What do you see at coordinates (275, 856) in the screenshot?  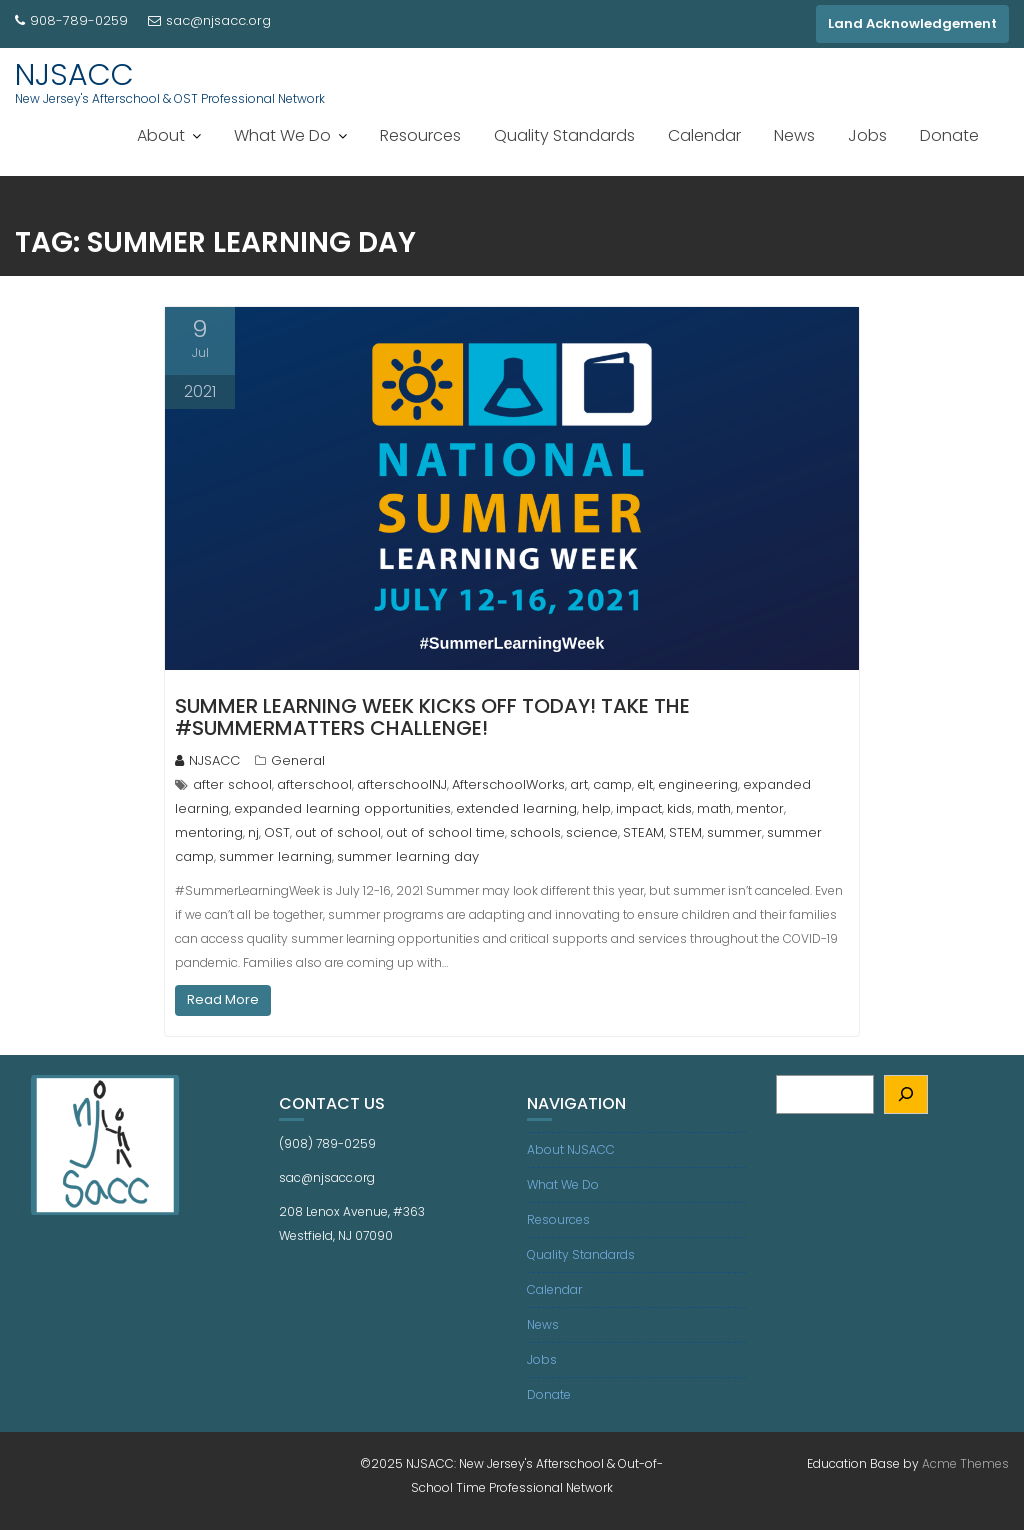 I see `summer learning` at bounding box center [275, 856].